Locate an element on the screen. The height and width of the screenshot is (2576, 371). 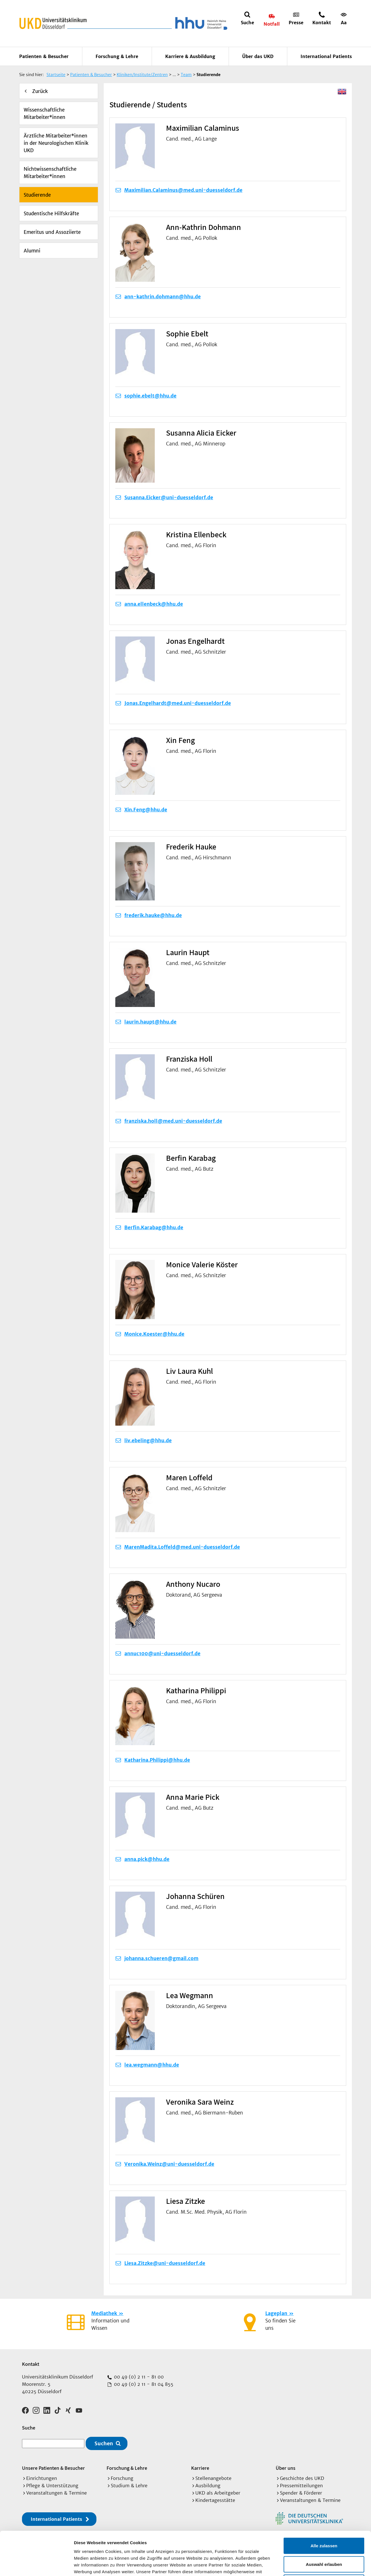
Emeritus und Assoziierte is located at coordinates (52, 232).